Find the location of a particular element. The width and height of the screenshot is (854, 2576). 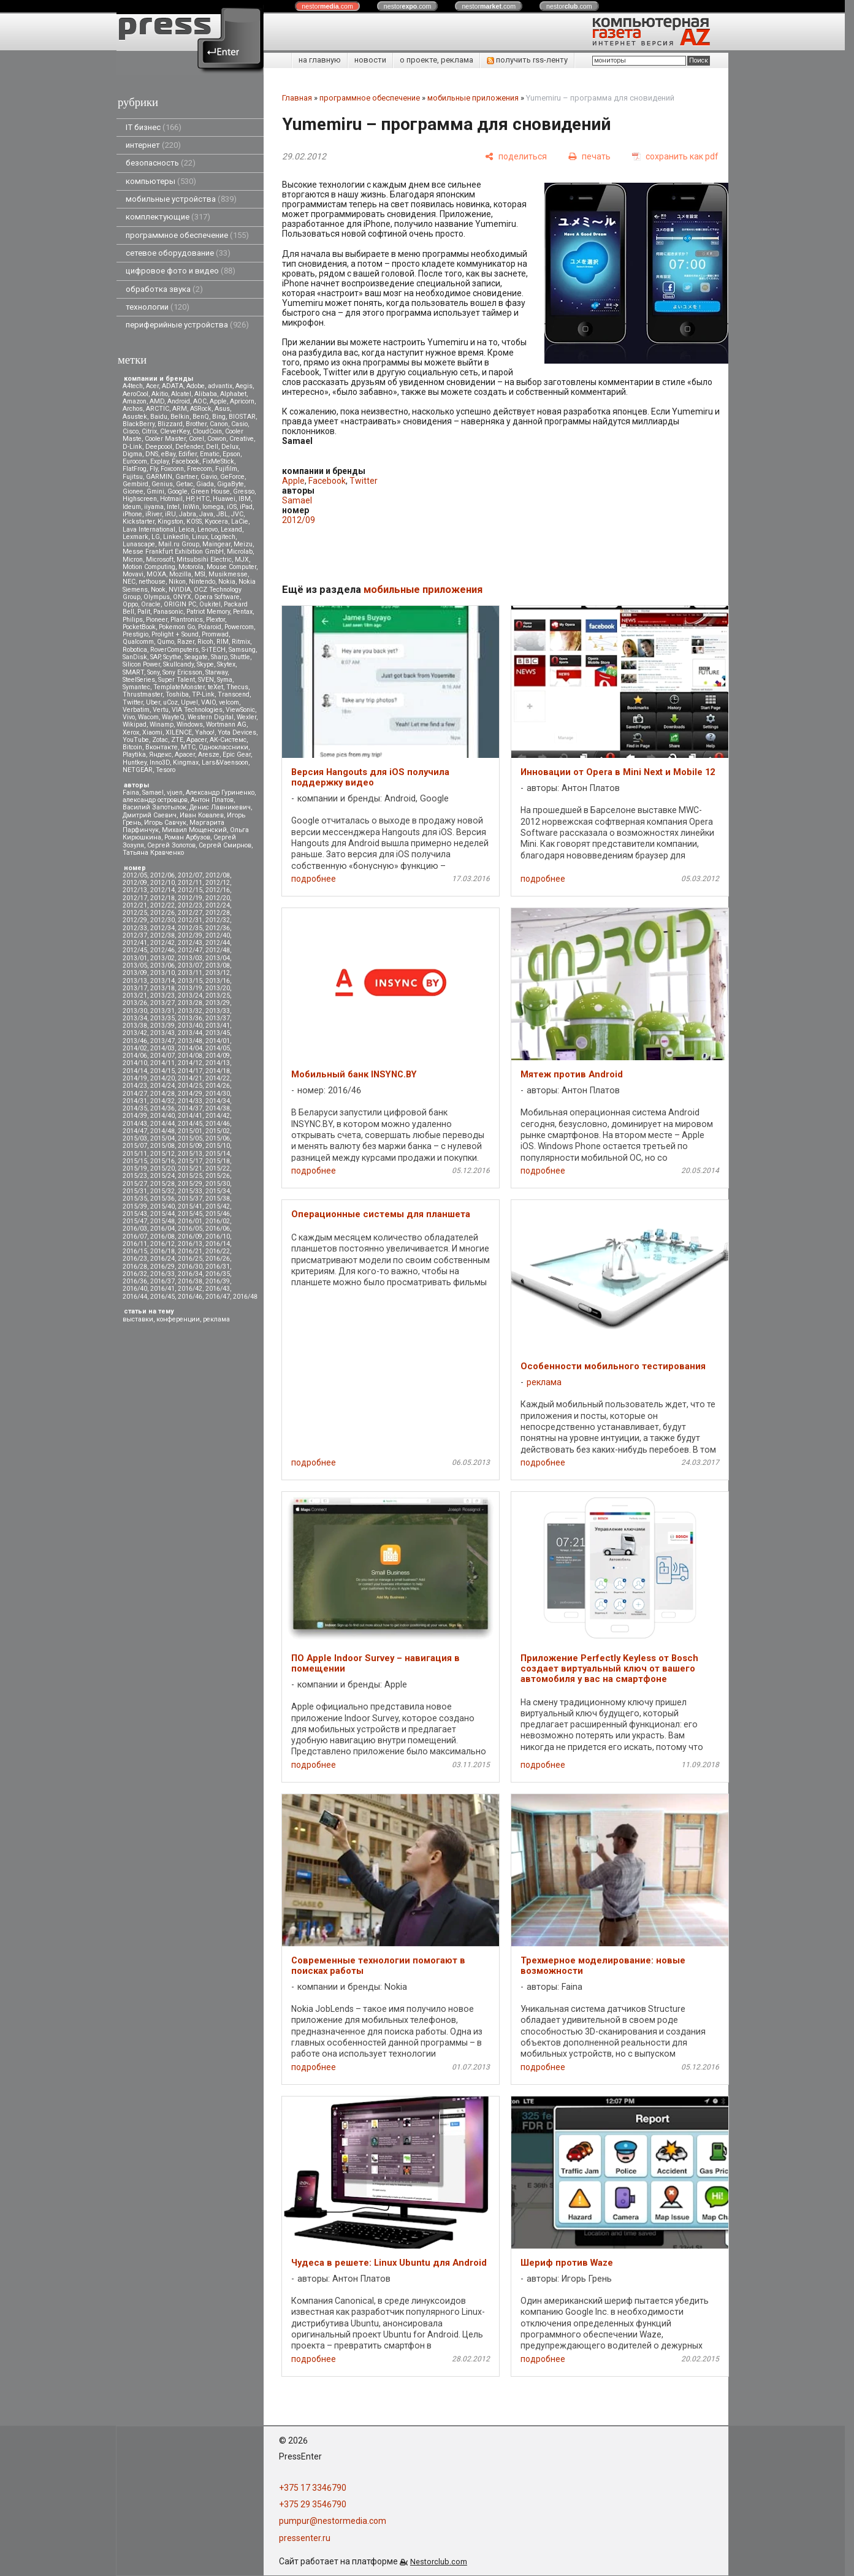

2012/09 is located at coordinates (135, 883).